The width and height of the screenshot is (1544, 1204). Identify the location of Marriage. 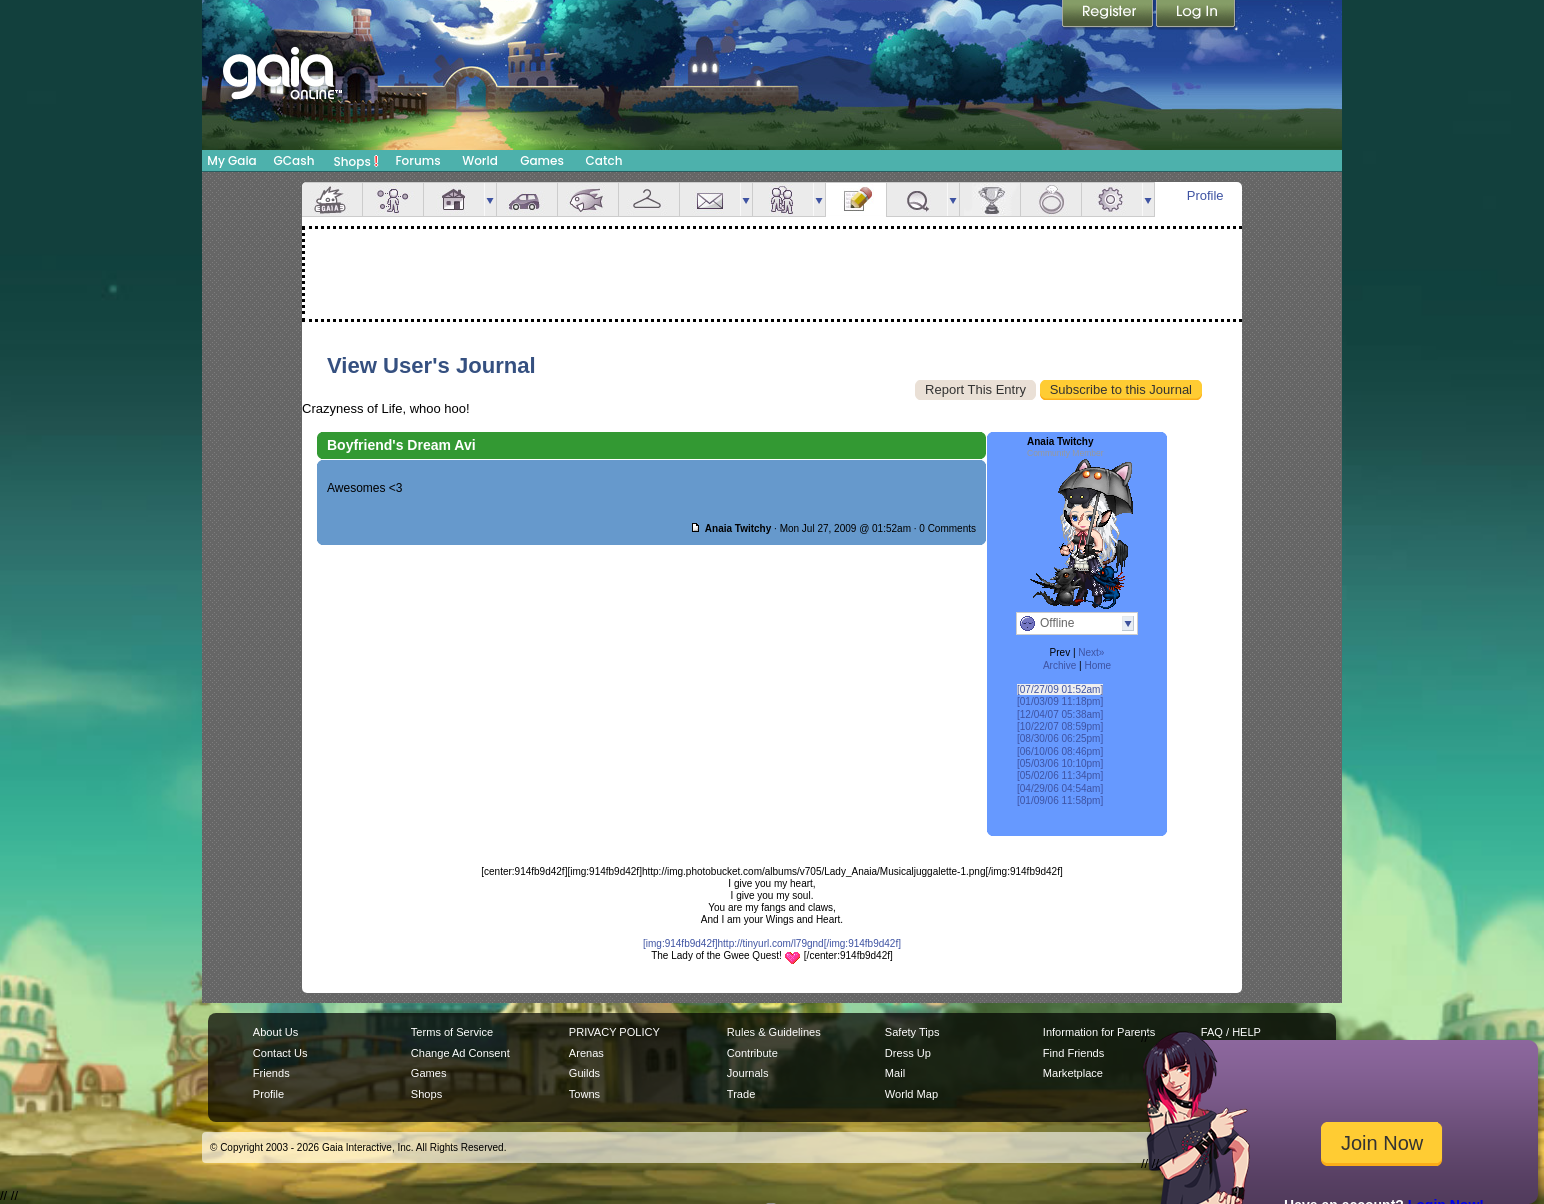
(1051, 199).